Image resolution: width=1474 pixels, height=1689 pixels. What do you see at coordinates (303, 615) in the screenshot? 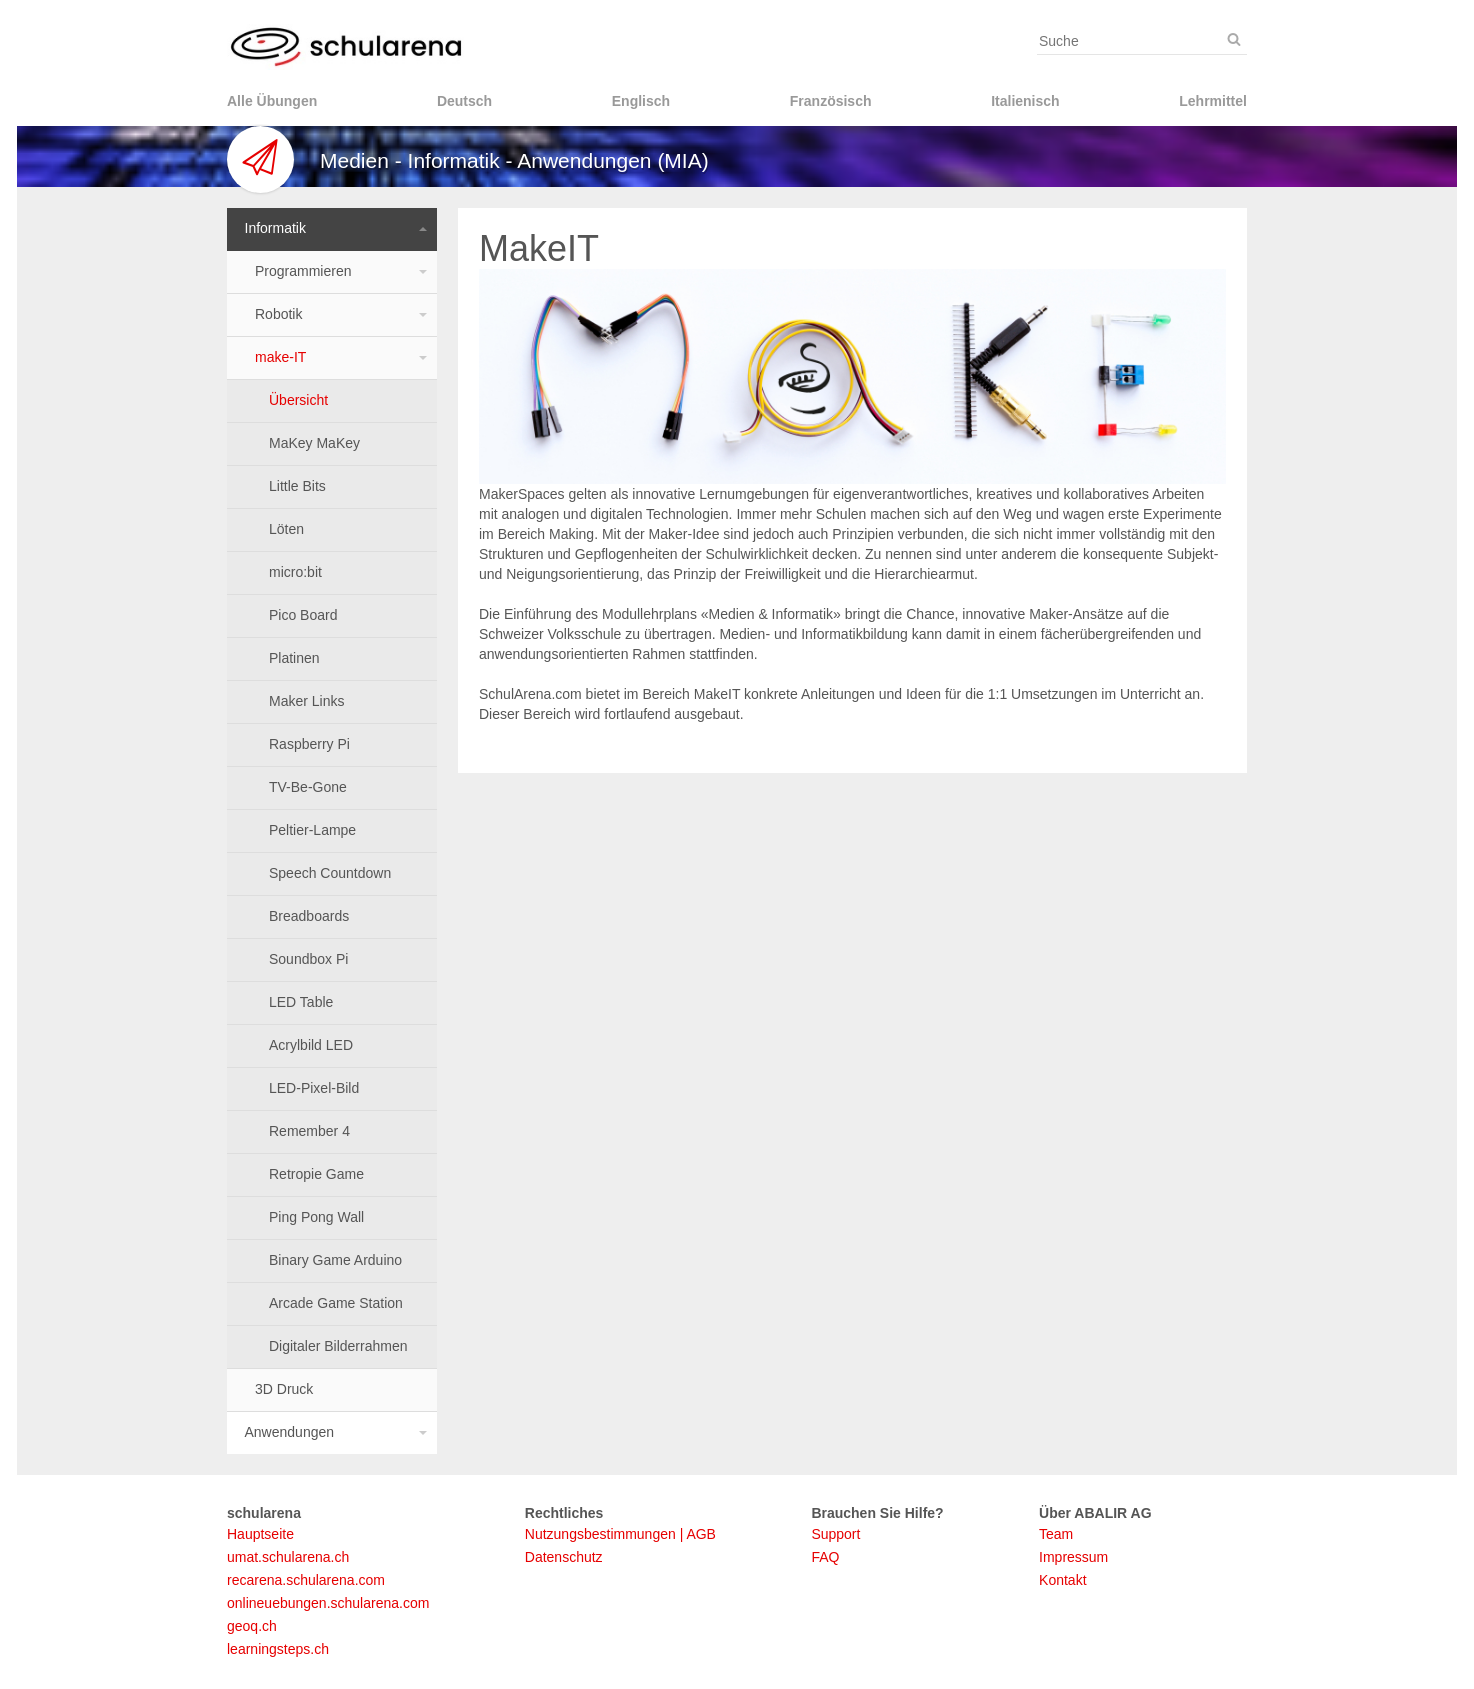
I see `Pico Board` at bounding box center [303, 615].